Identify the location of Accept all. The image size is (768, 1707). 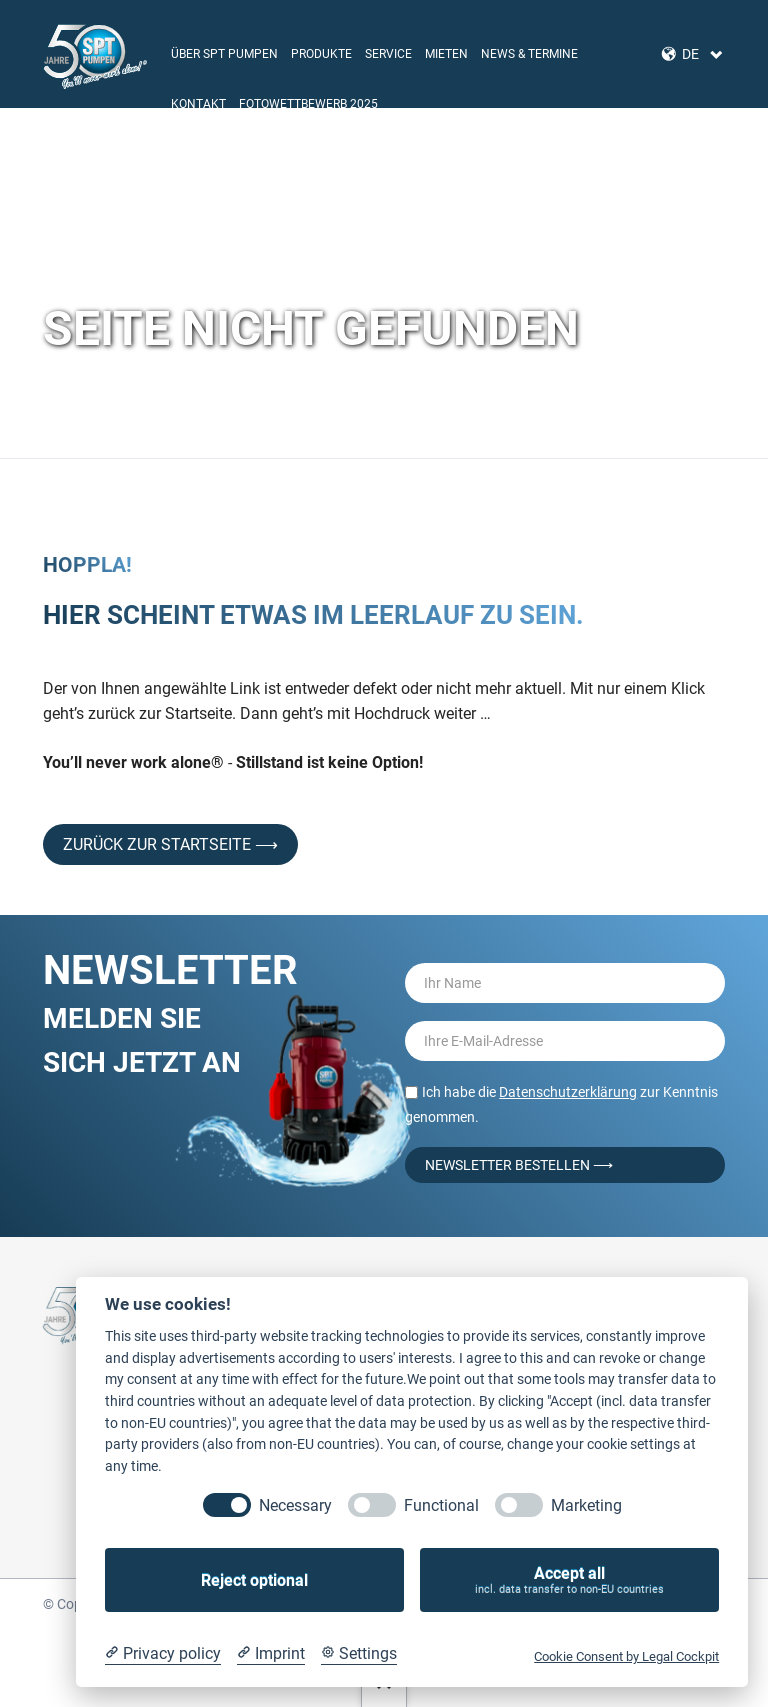
(569, 1580).